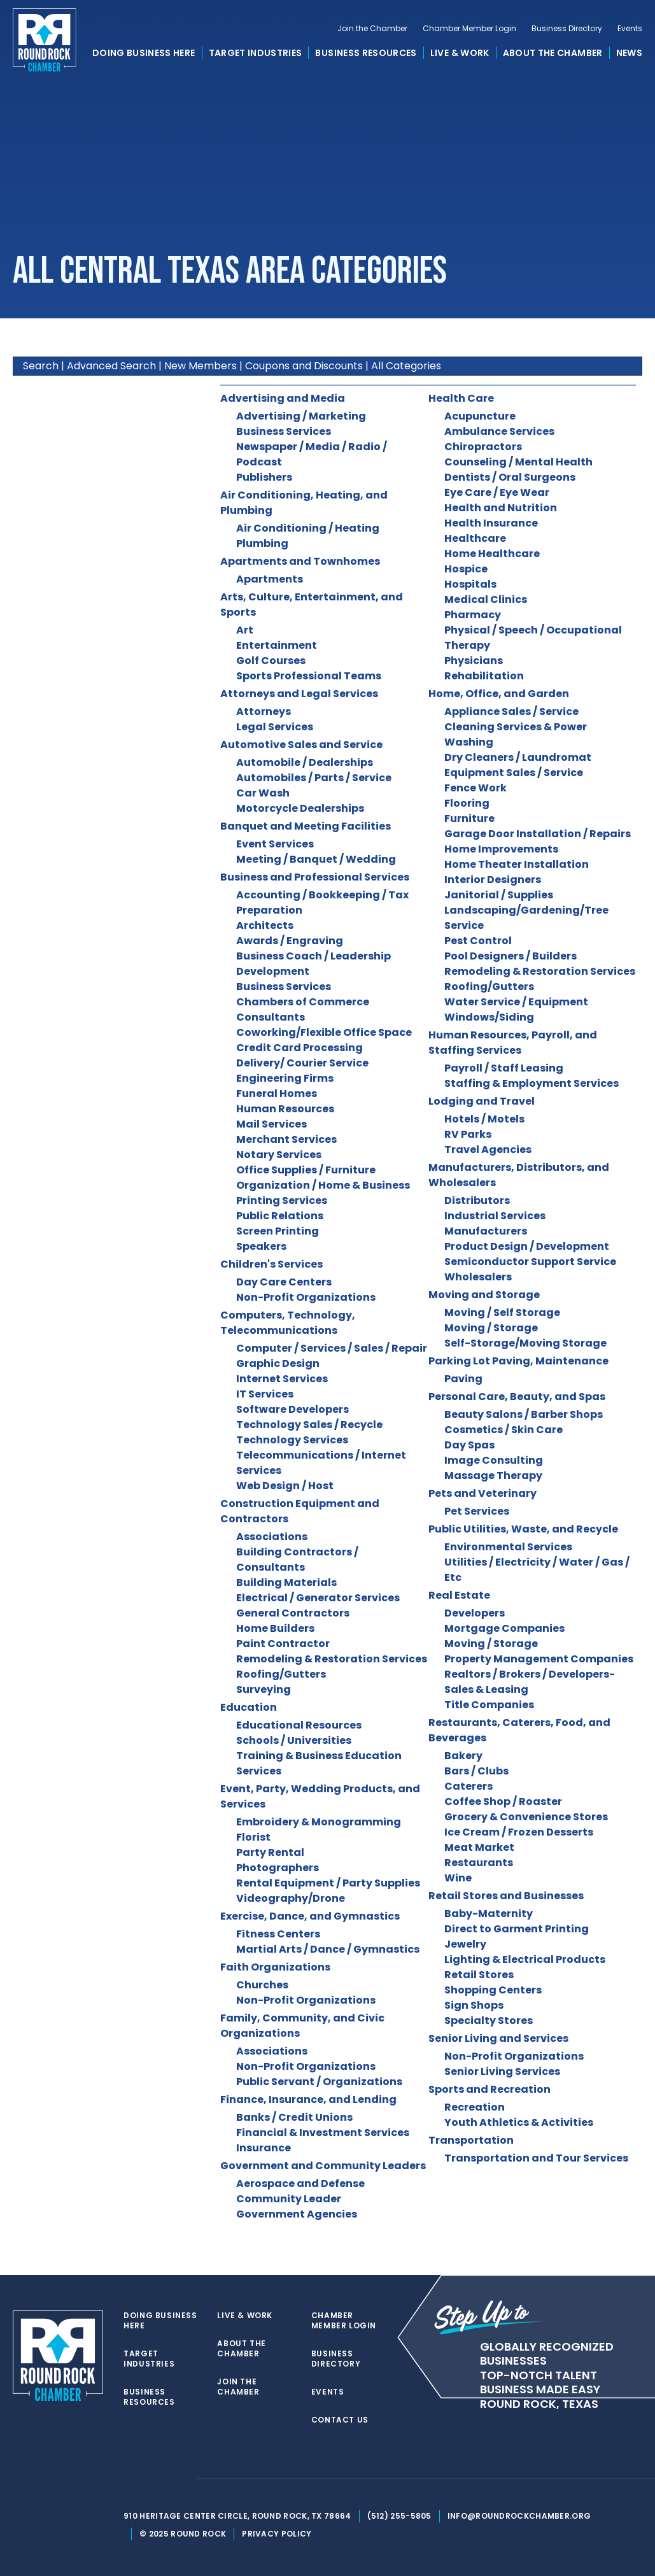 This screenshot has height=2576, width=655. I want to click on Jewelry, so click(465, 1944).